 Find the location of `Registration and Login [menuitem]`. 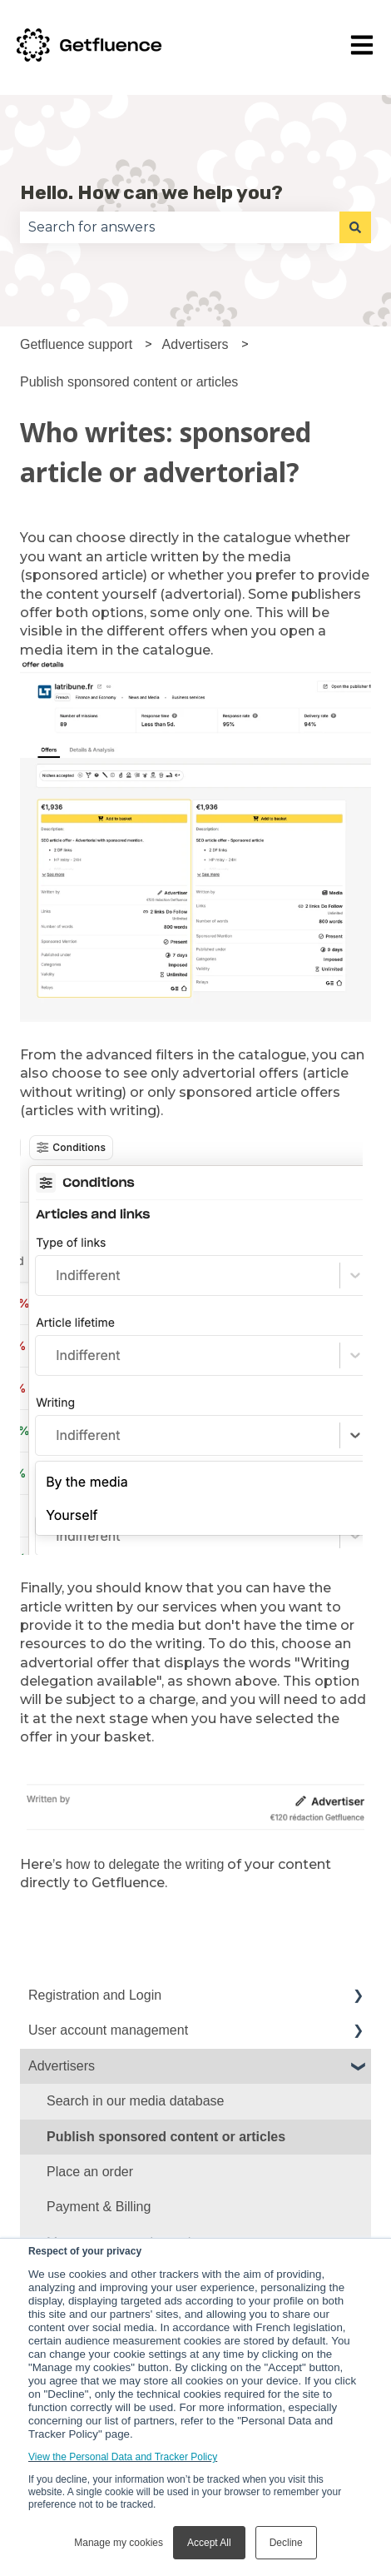

Registration and Login [menuitem] is located at coordinates (94, 1995).